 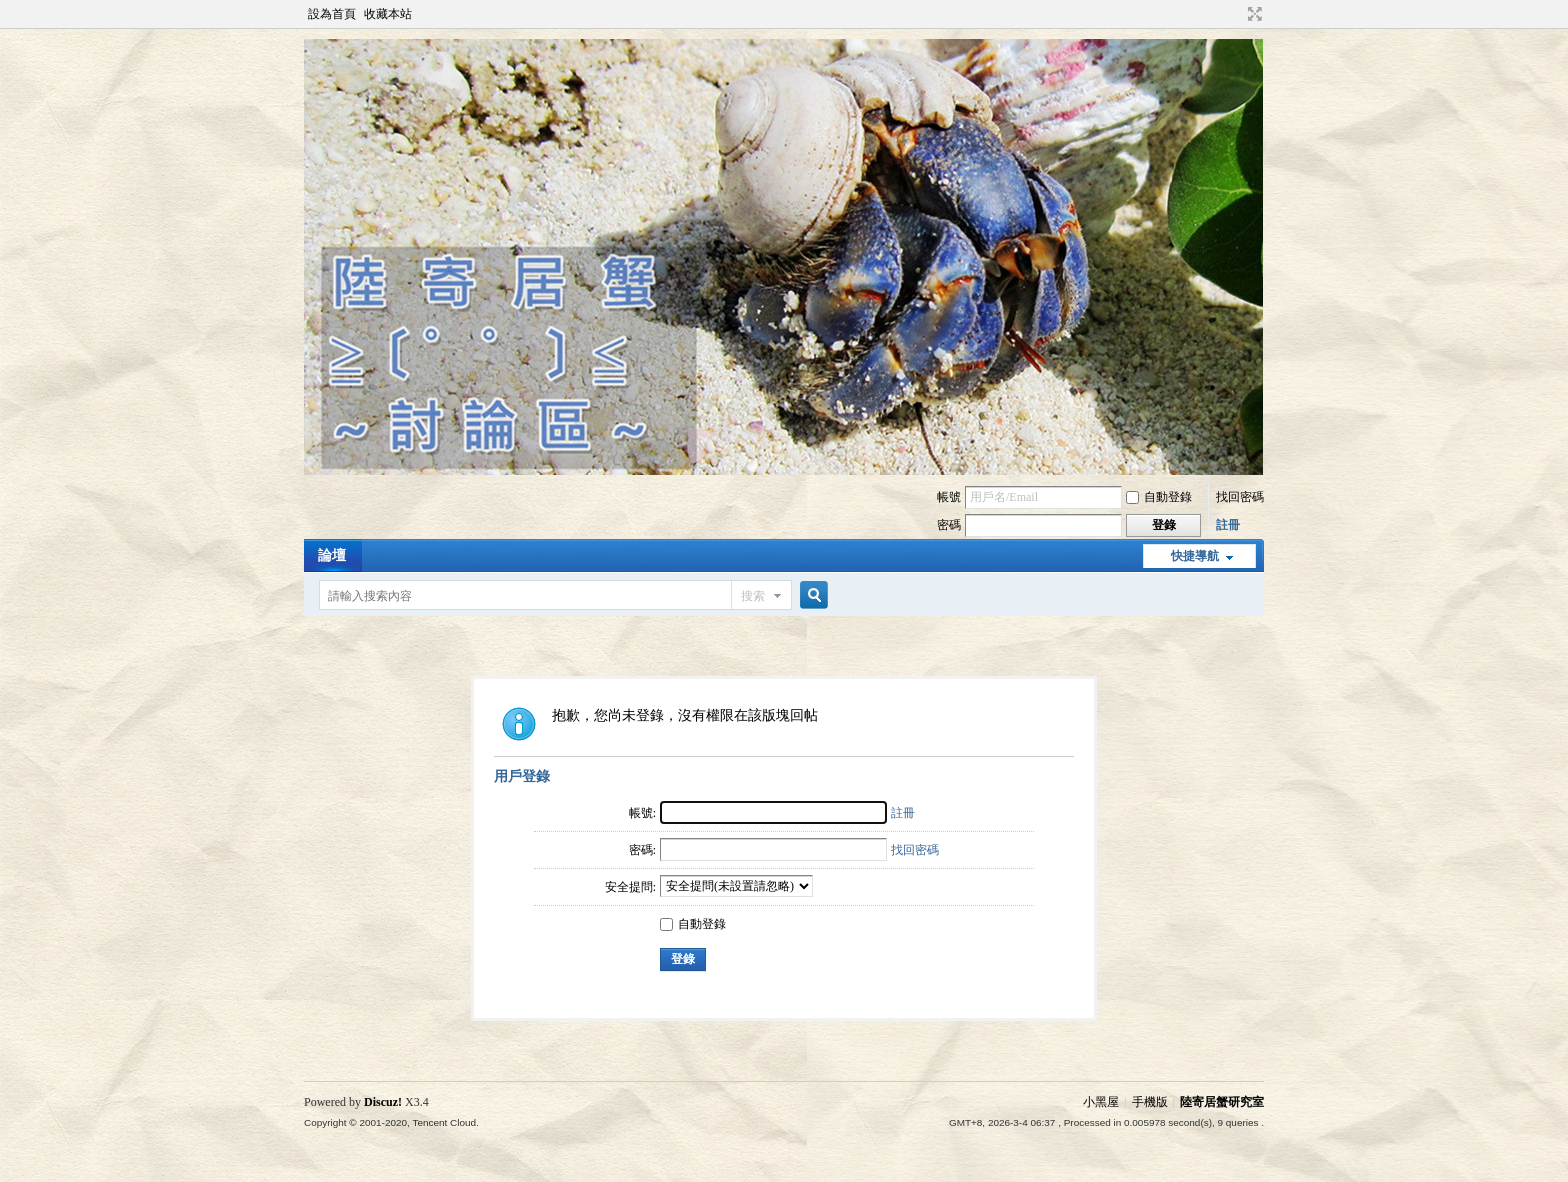 What do you see at coordinates (949, 525) in the screenshot?
I see `密碼` at bounding box center [949, 525].